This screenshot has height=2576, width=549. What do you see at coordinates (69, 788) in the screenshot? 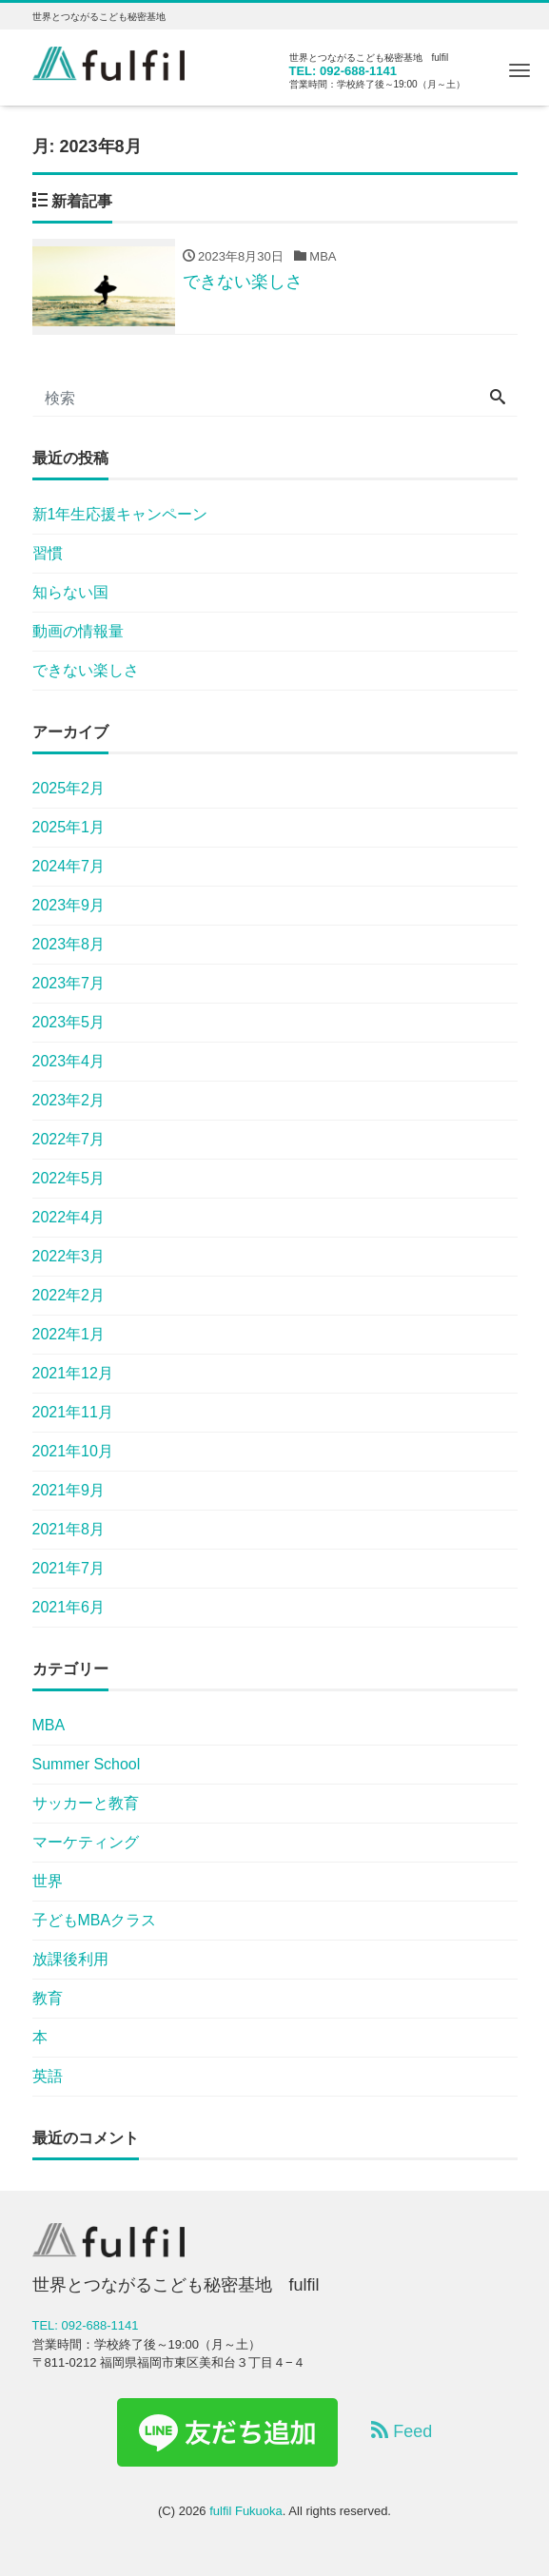
I see `2025年2月` at bounding box center [69, 788].